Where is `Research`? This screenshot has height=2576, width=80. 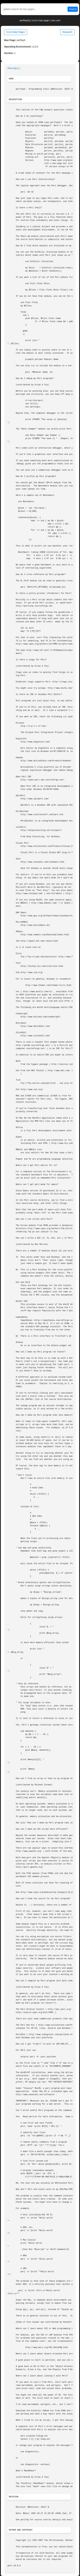 Research is located at coordinates (67, 32).